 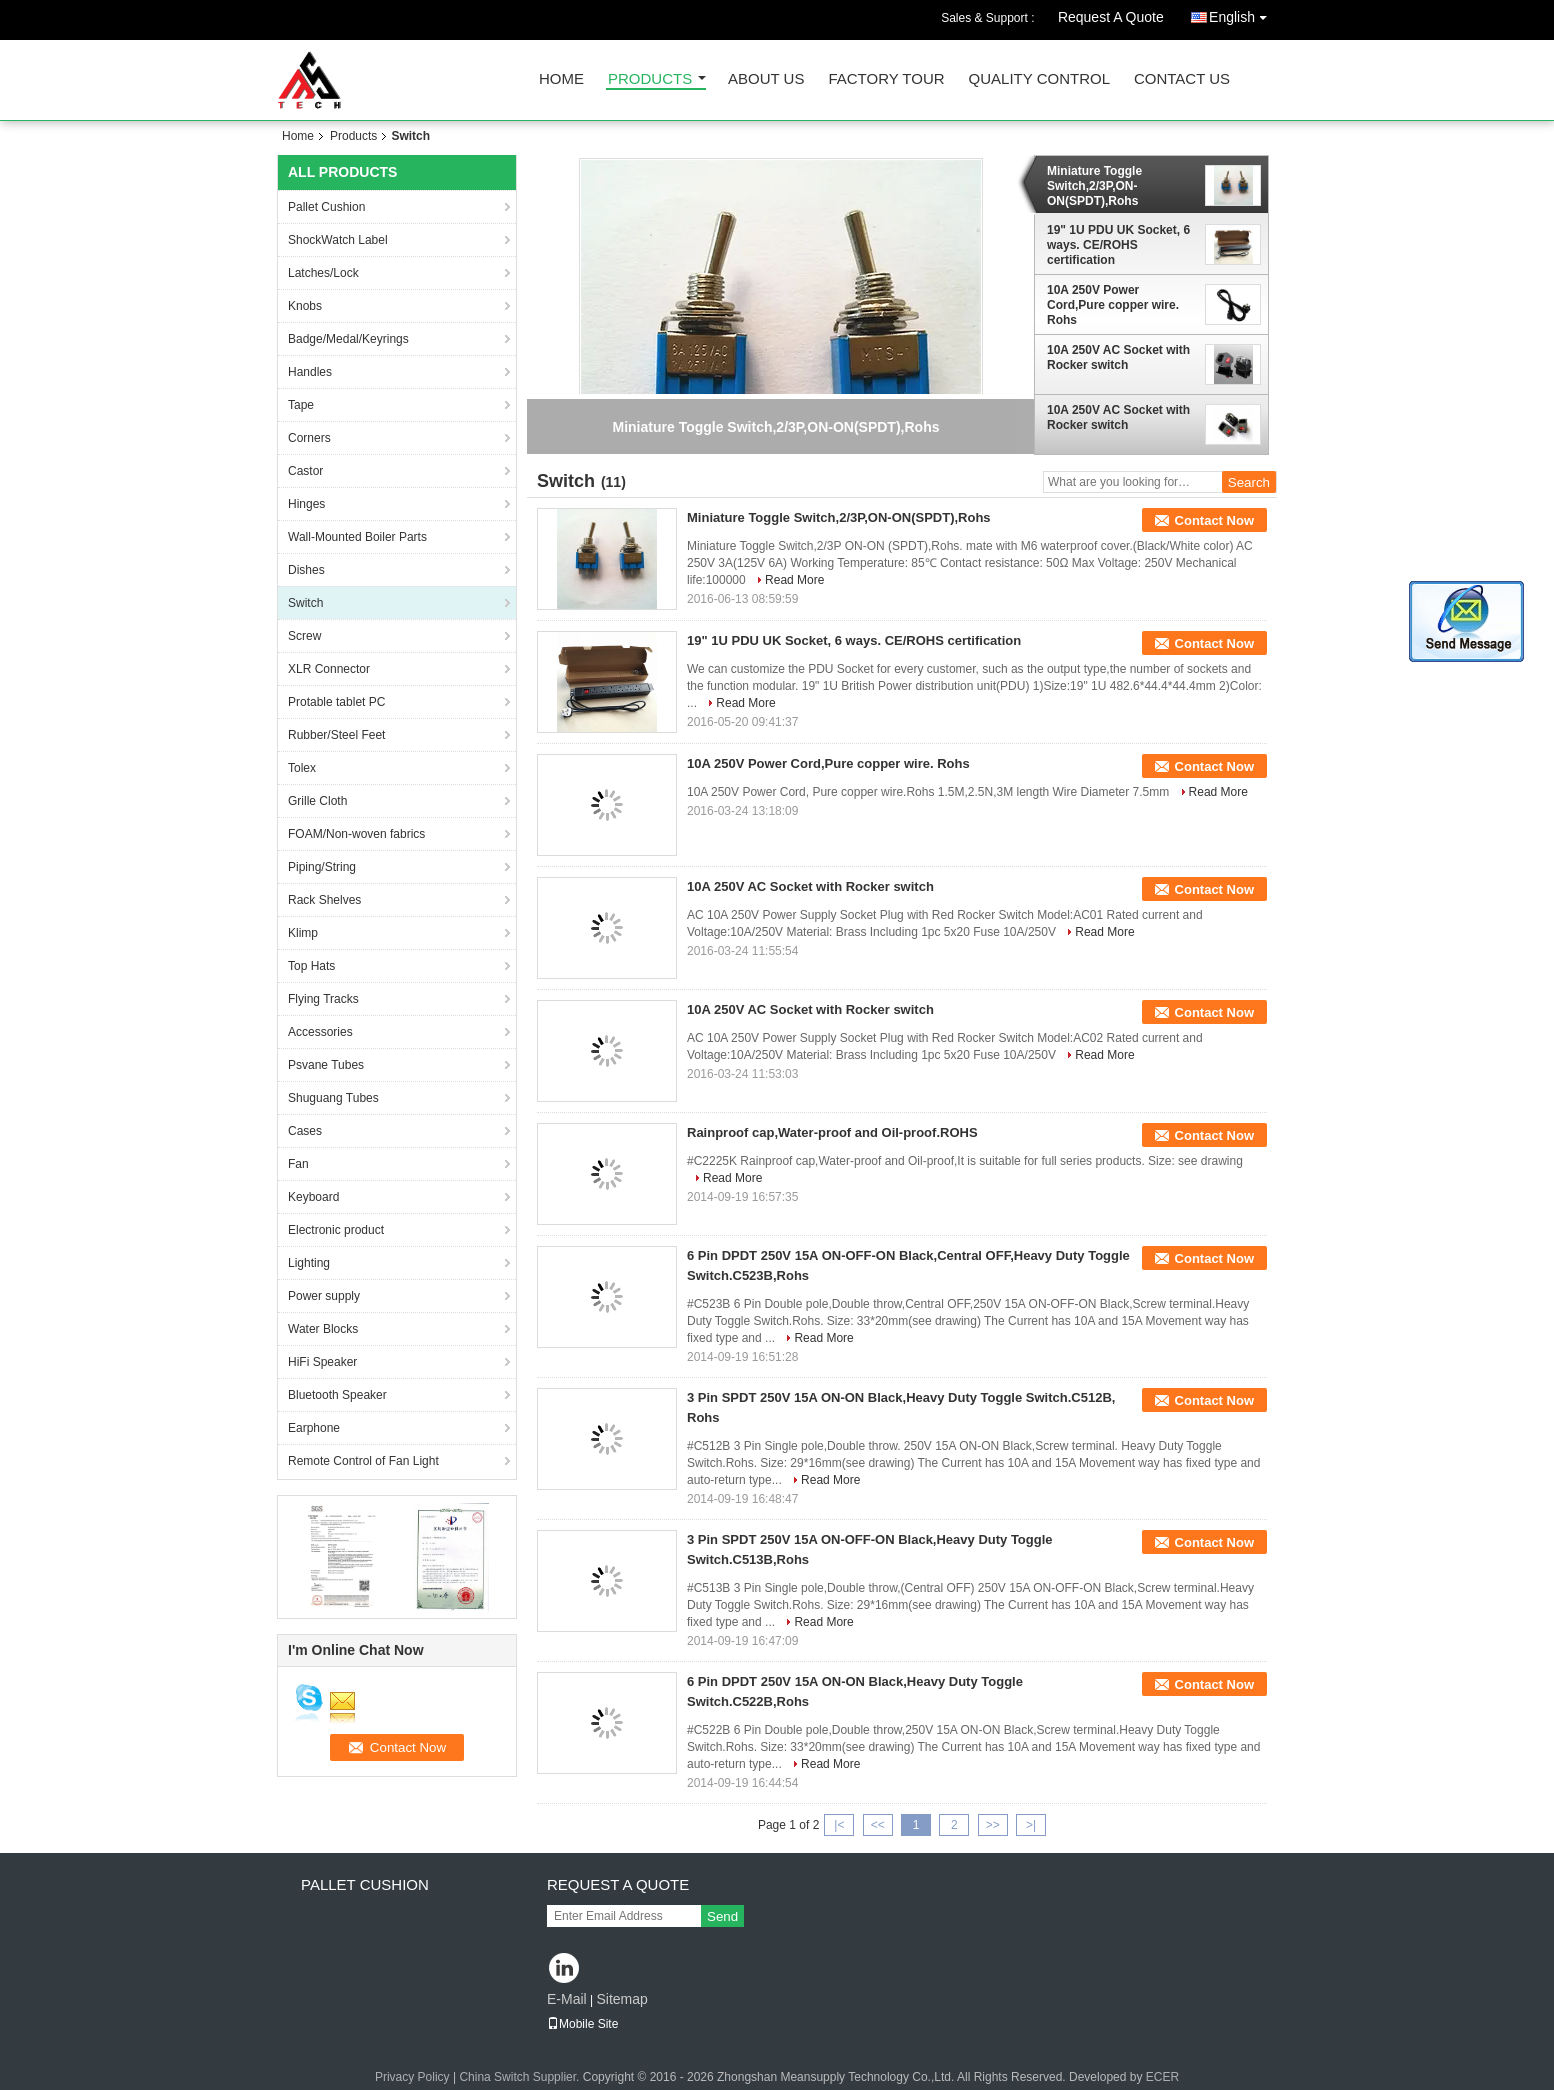 What do you see at coordinates (722, 1916) in the screenshot?
I see `Send` at bounding box center [722, 1916].